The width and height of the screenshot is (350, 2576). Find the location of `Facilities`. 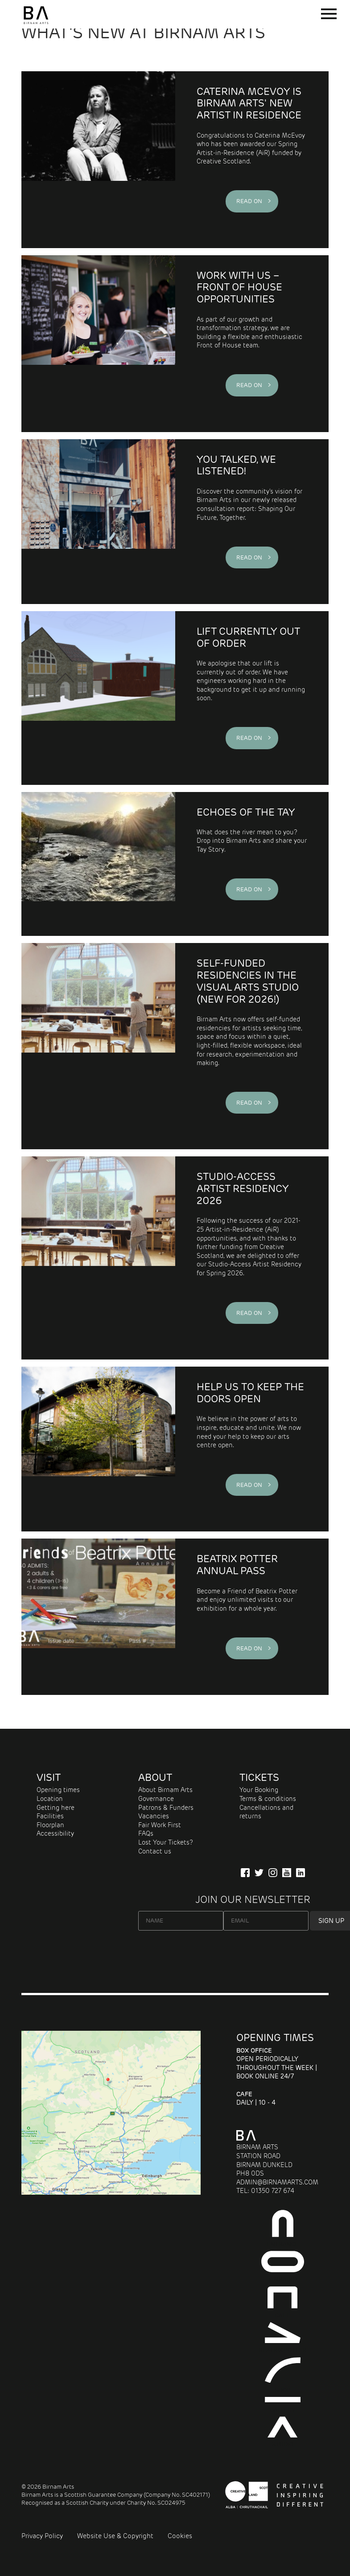

Facilities is located at coordinates (50, 1816).